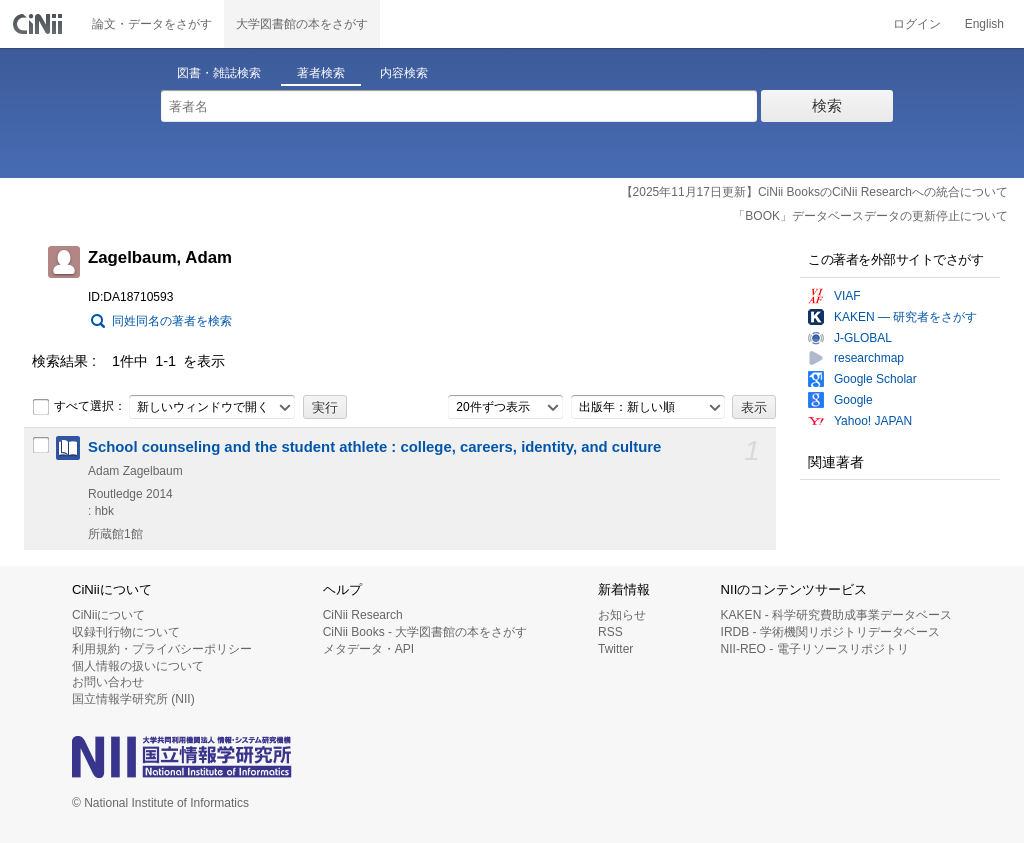 This screenshot has width=1024, height=843. I want to click on ログイン, so click(917, 24).